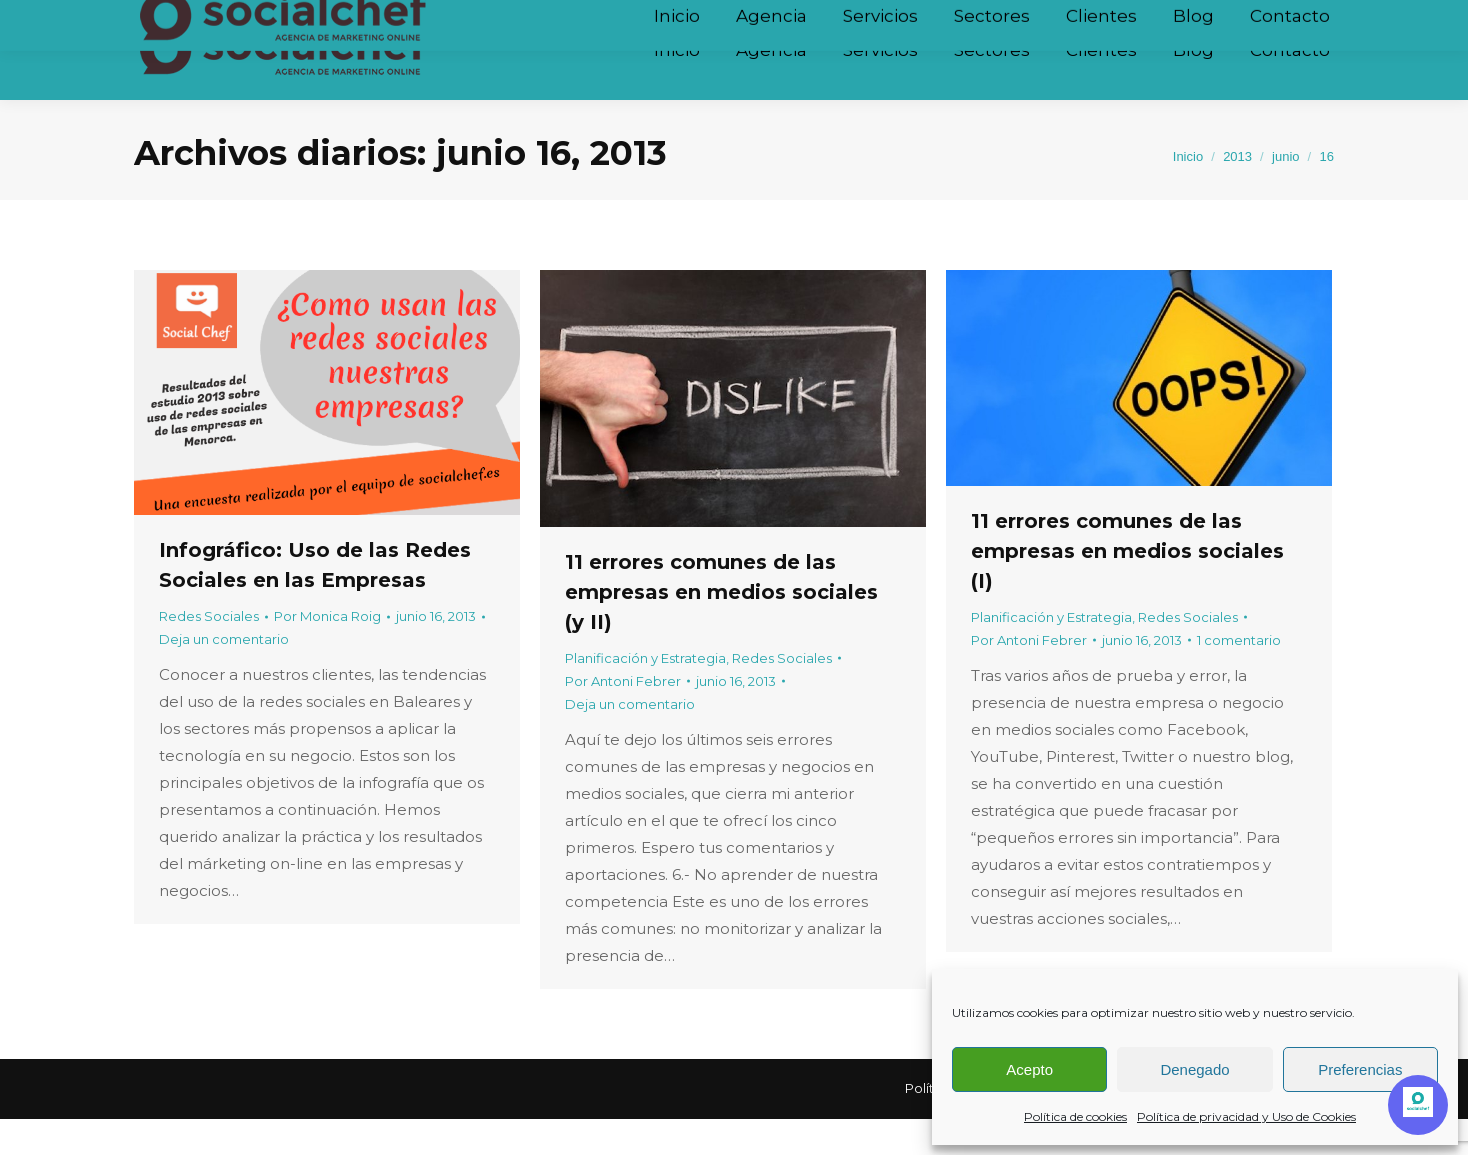 The height and width of the screenshot is (1155, 1468). Describe the element at coordinates (1127, 587) in the screenshot. I see `11 errores comunes de las empresas en medios sociales (I)` at that location.